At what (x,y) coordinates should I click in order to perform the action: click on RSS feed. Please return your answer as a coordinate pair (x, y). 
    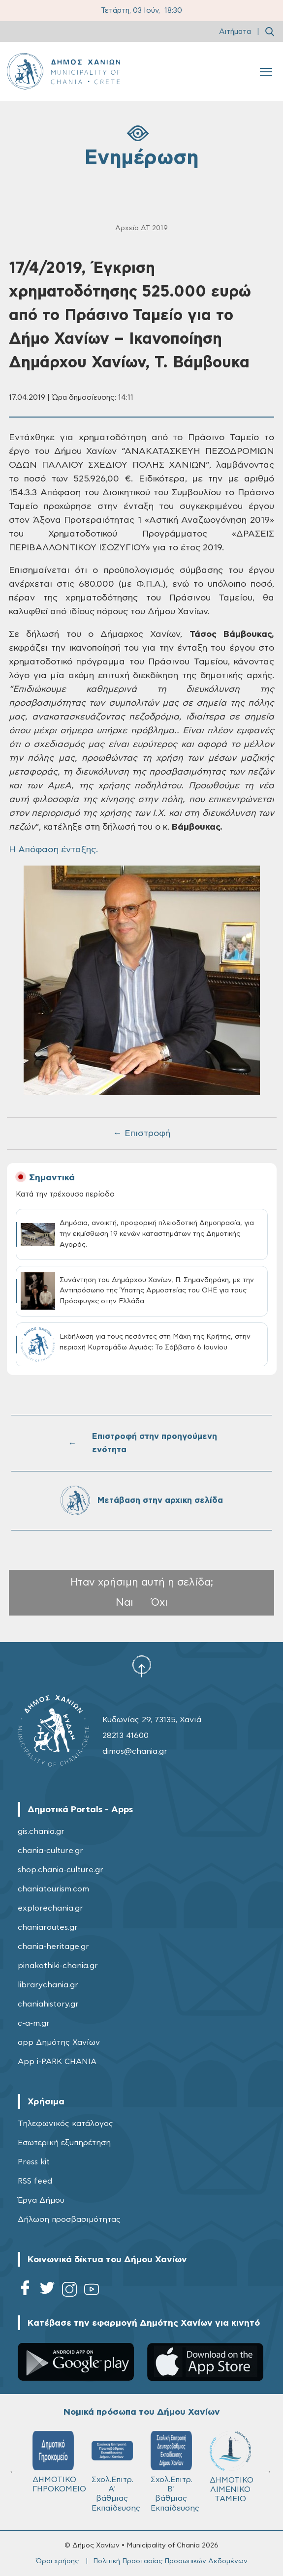
    Looking at the image, I should click on (35, 2181).